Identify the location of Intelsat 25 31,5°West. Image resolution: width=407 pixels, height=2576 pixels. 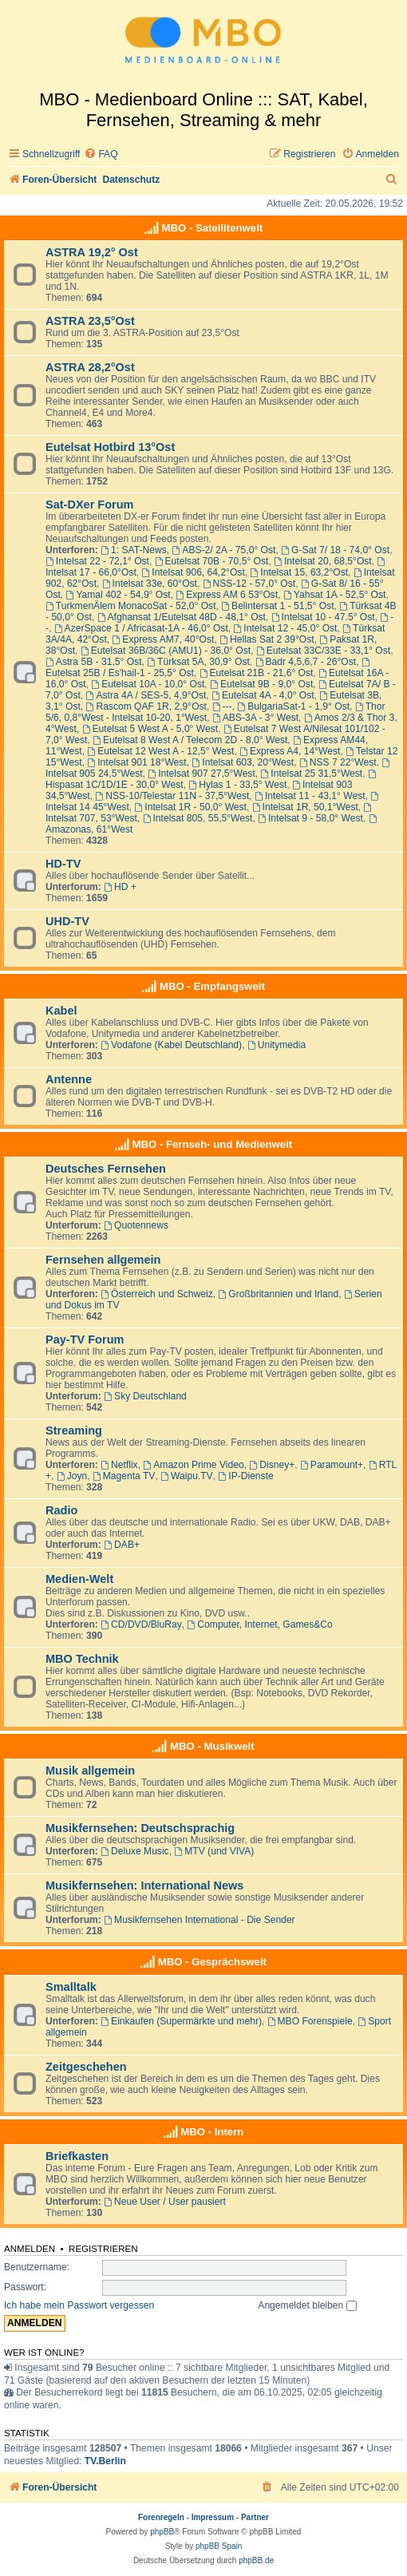
(312, 773).